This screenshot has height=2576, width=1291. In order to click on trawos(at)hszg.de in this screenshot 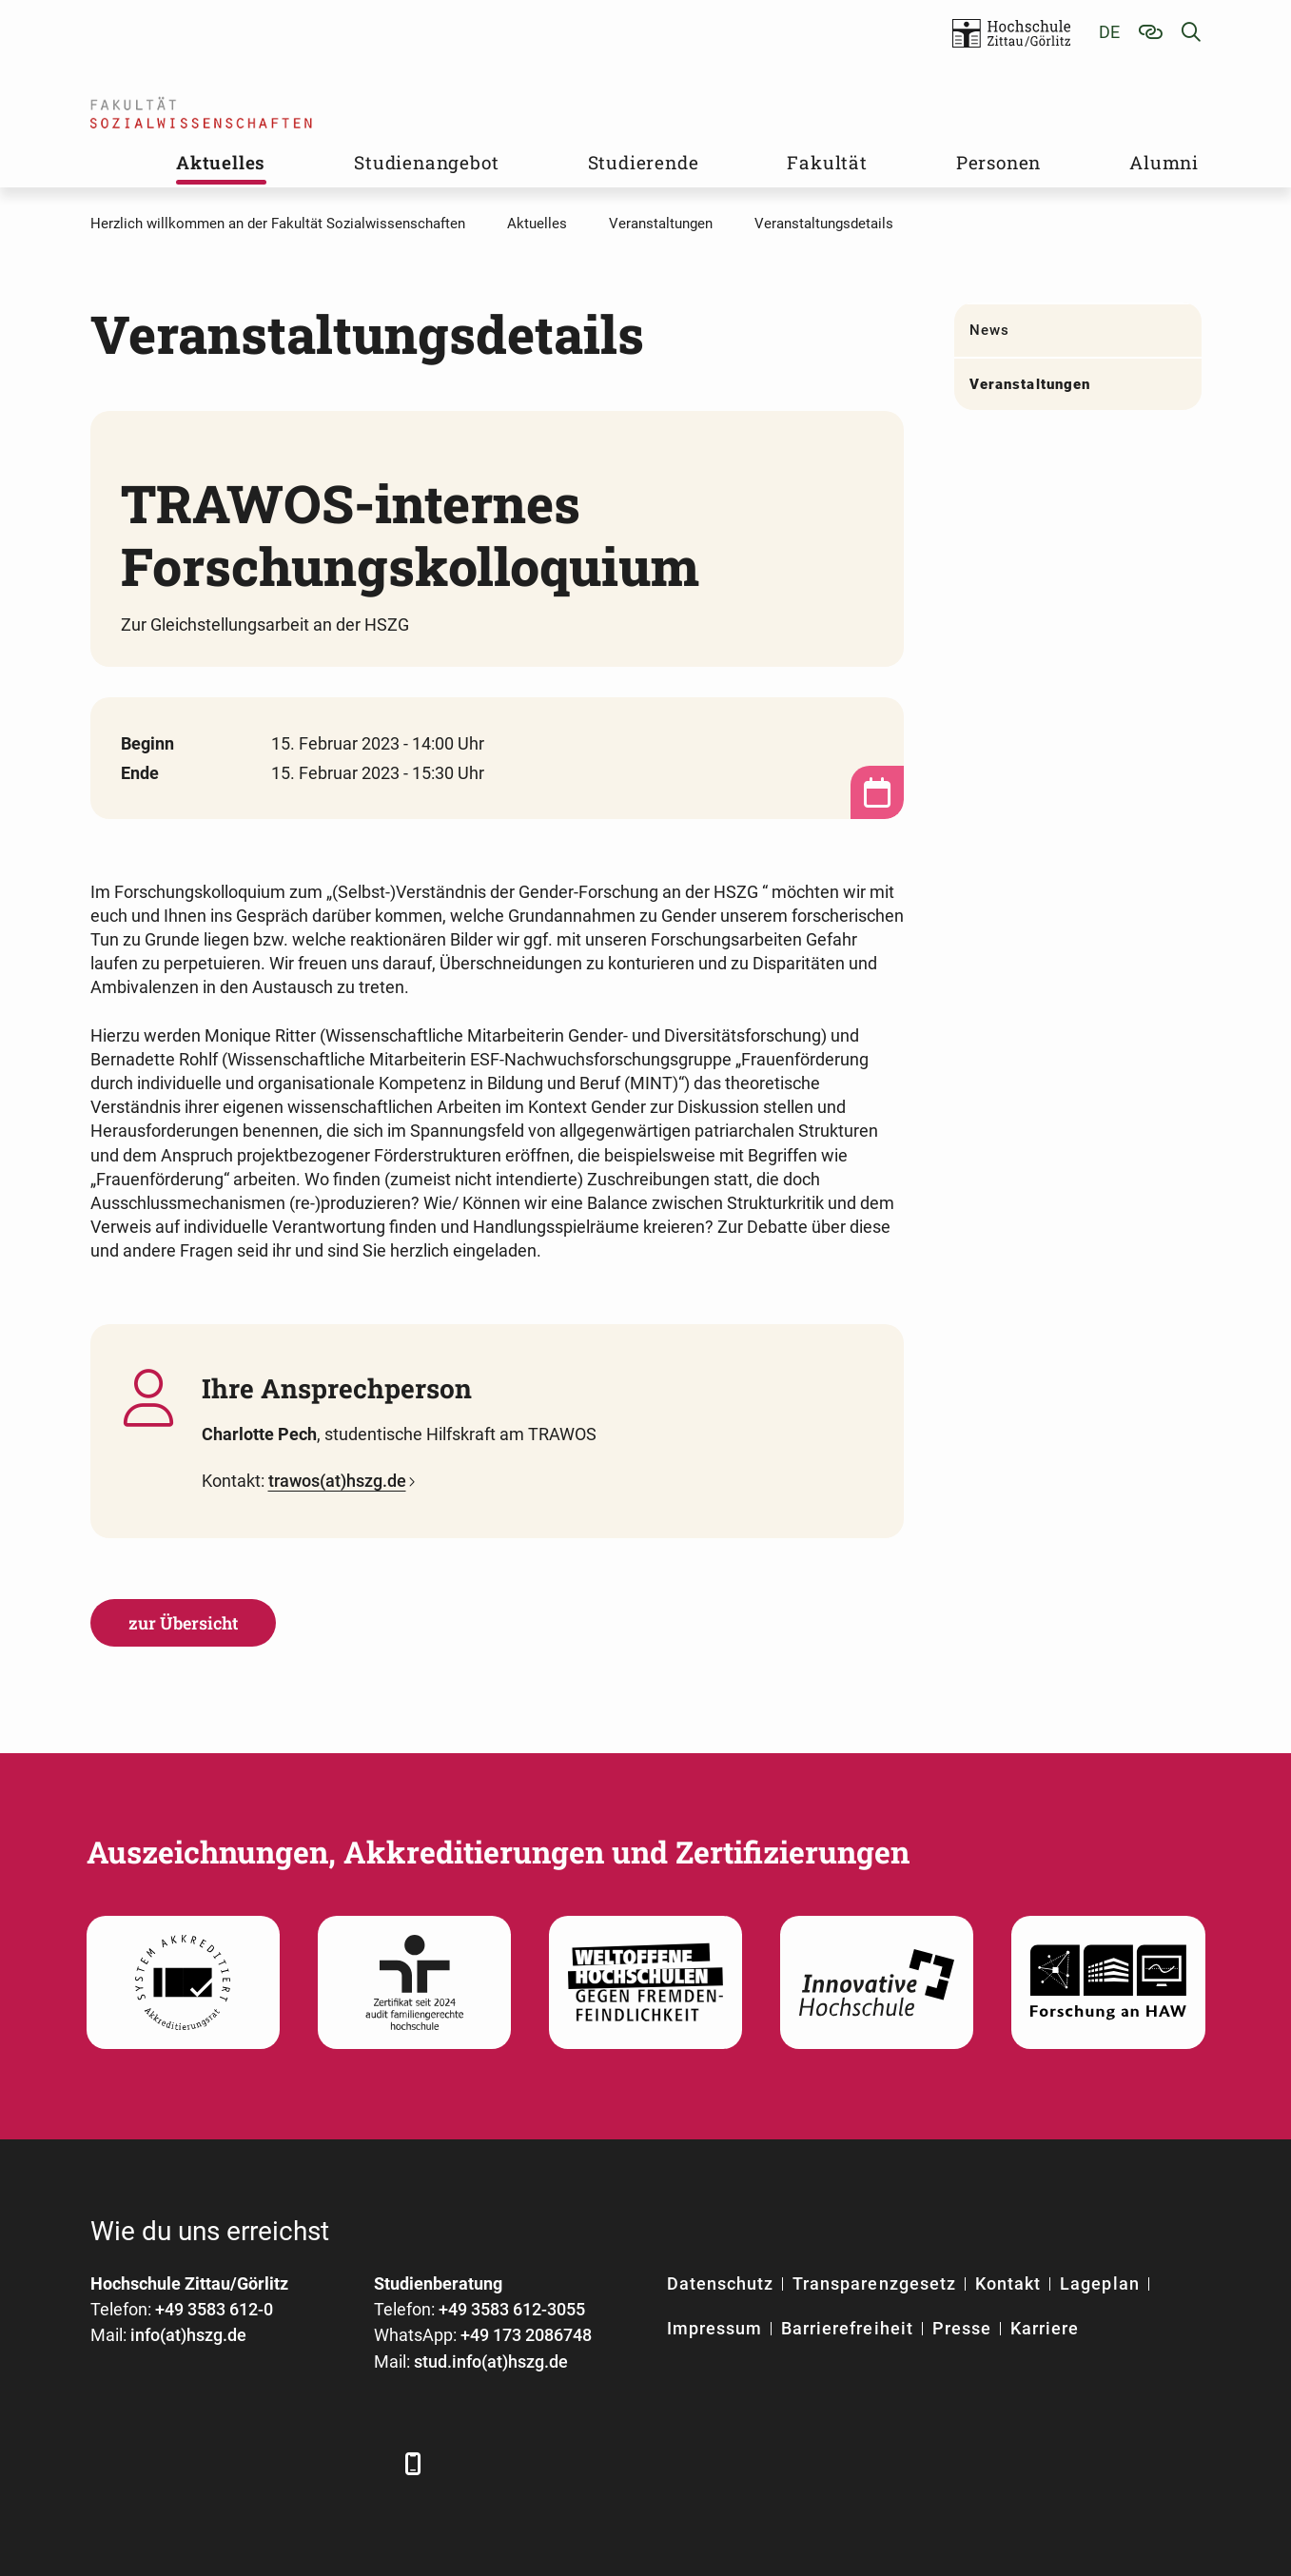, I will do `click(337, 1481)`.